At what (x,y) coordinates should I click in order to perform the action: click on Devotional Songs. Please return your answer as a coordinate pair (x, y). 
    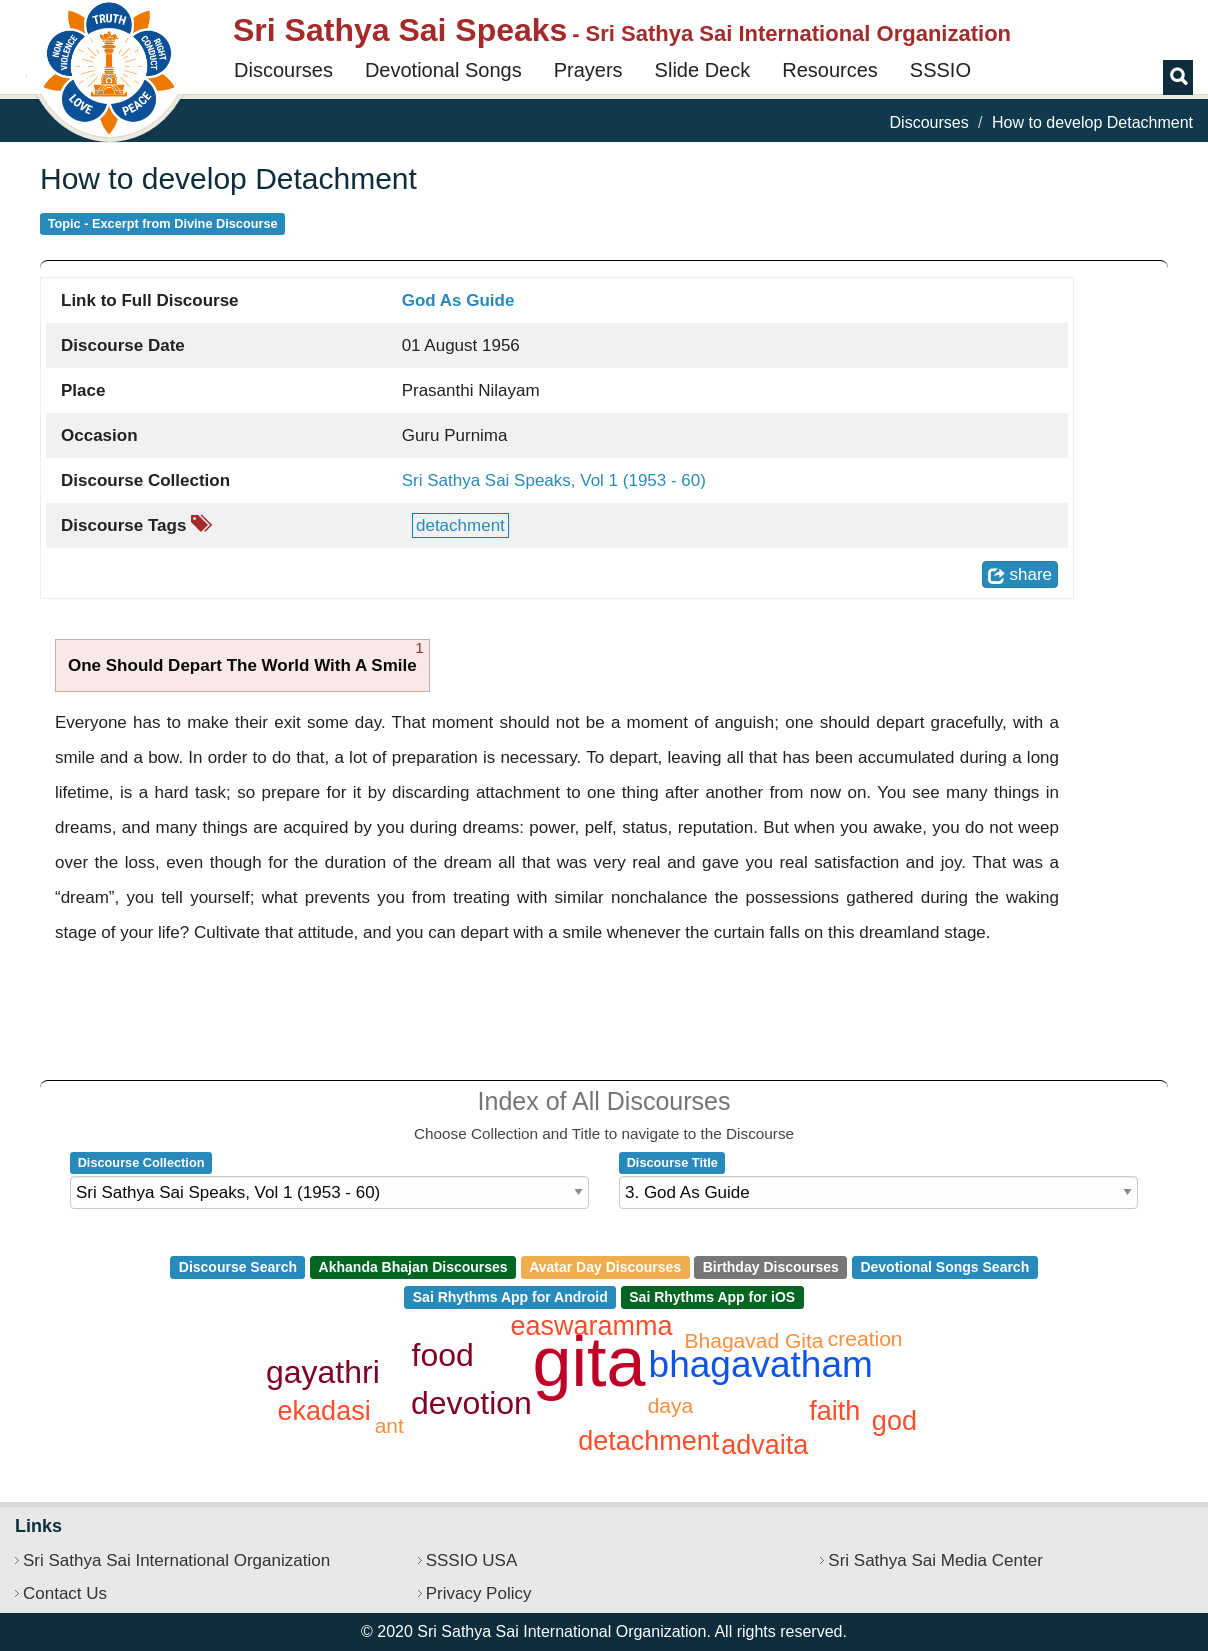
    Looking at the image, I should click on (443, 70).